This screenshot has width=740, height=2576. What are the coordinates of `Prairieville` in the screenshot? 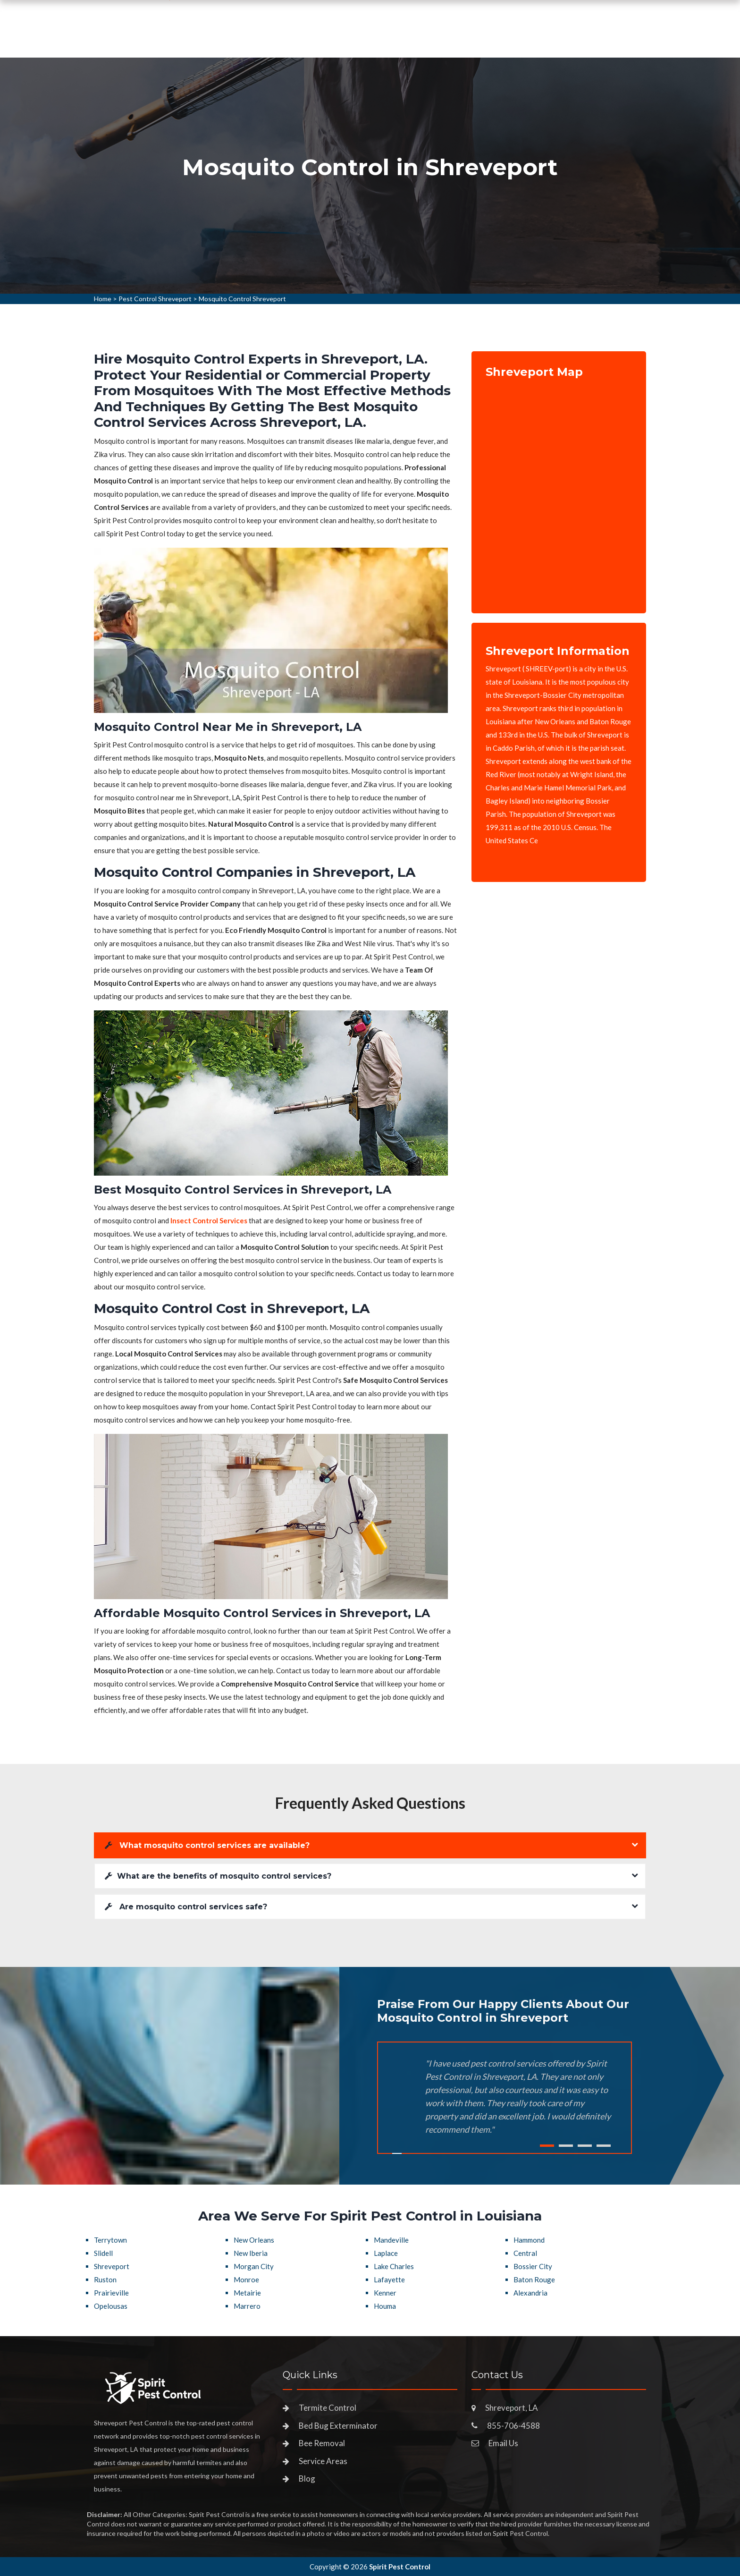 It's located at (111, 2292).